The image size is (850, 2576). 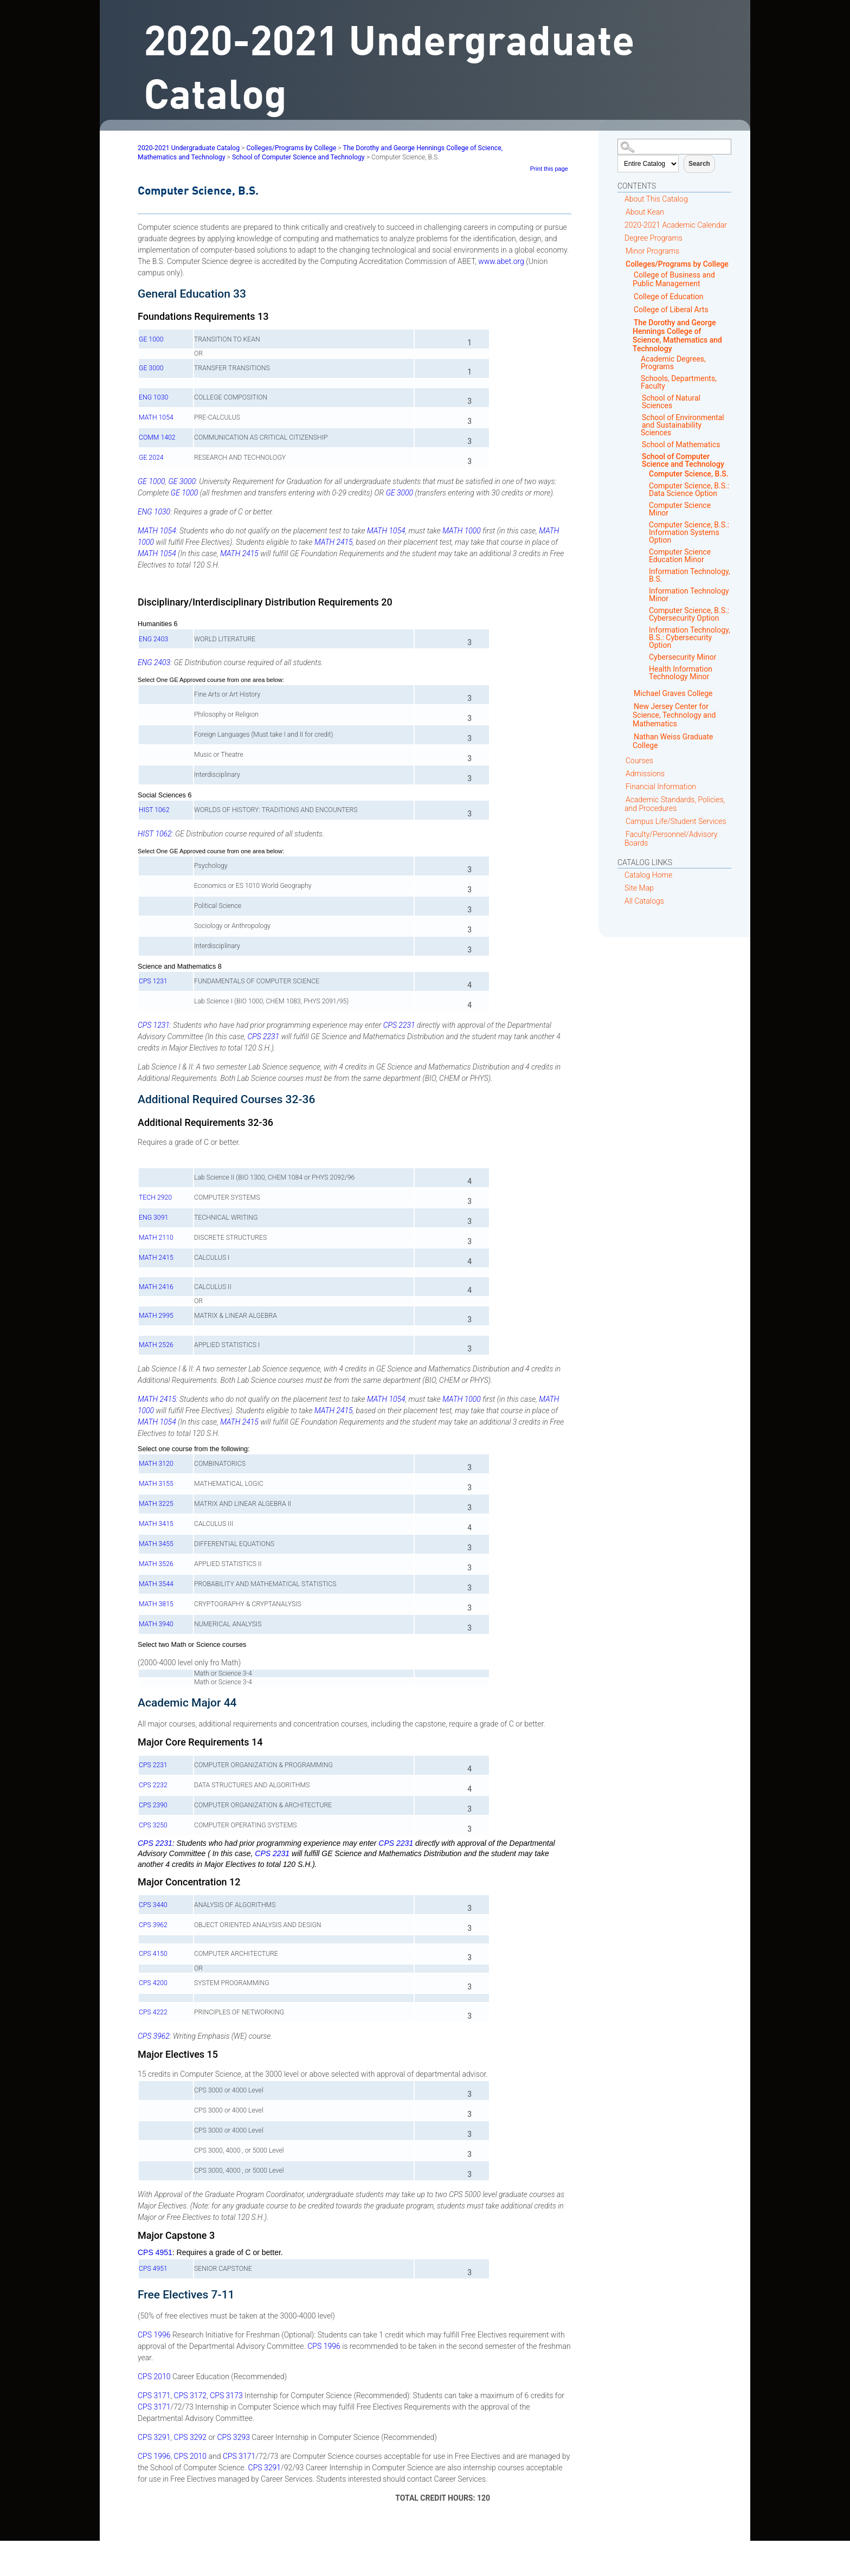 What do you see at coordinates (153, 639) in the screenshot?
I see `ENG 2403` at bounding box center [153, 639].